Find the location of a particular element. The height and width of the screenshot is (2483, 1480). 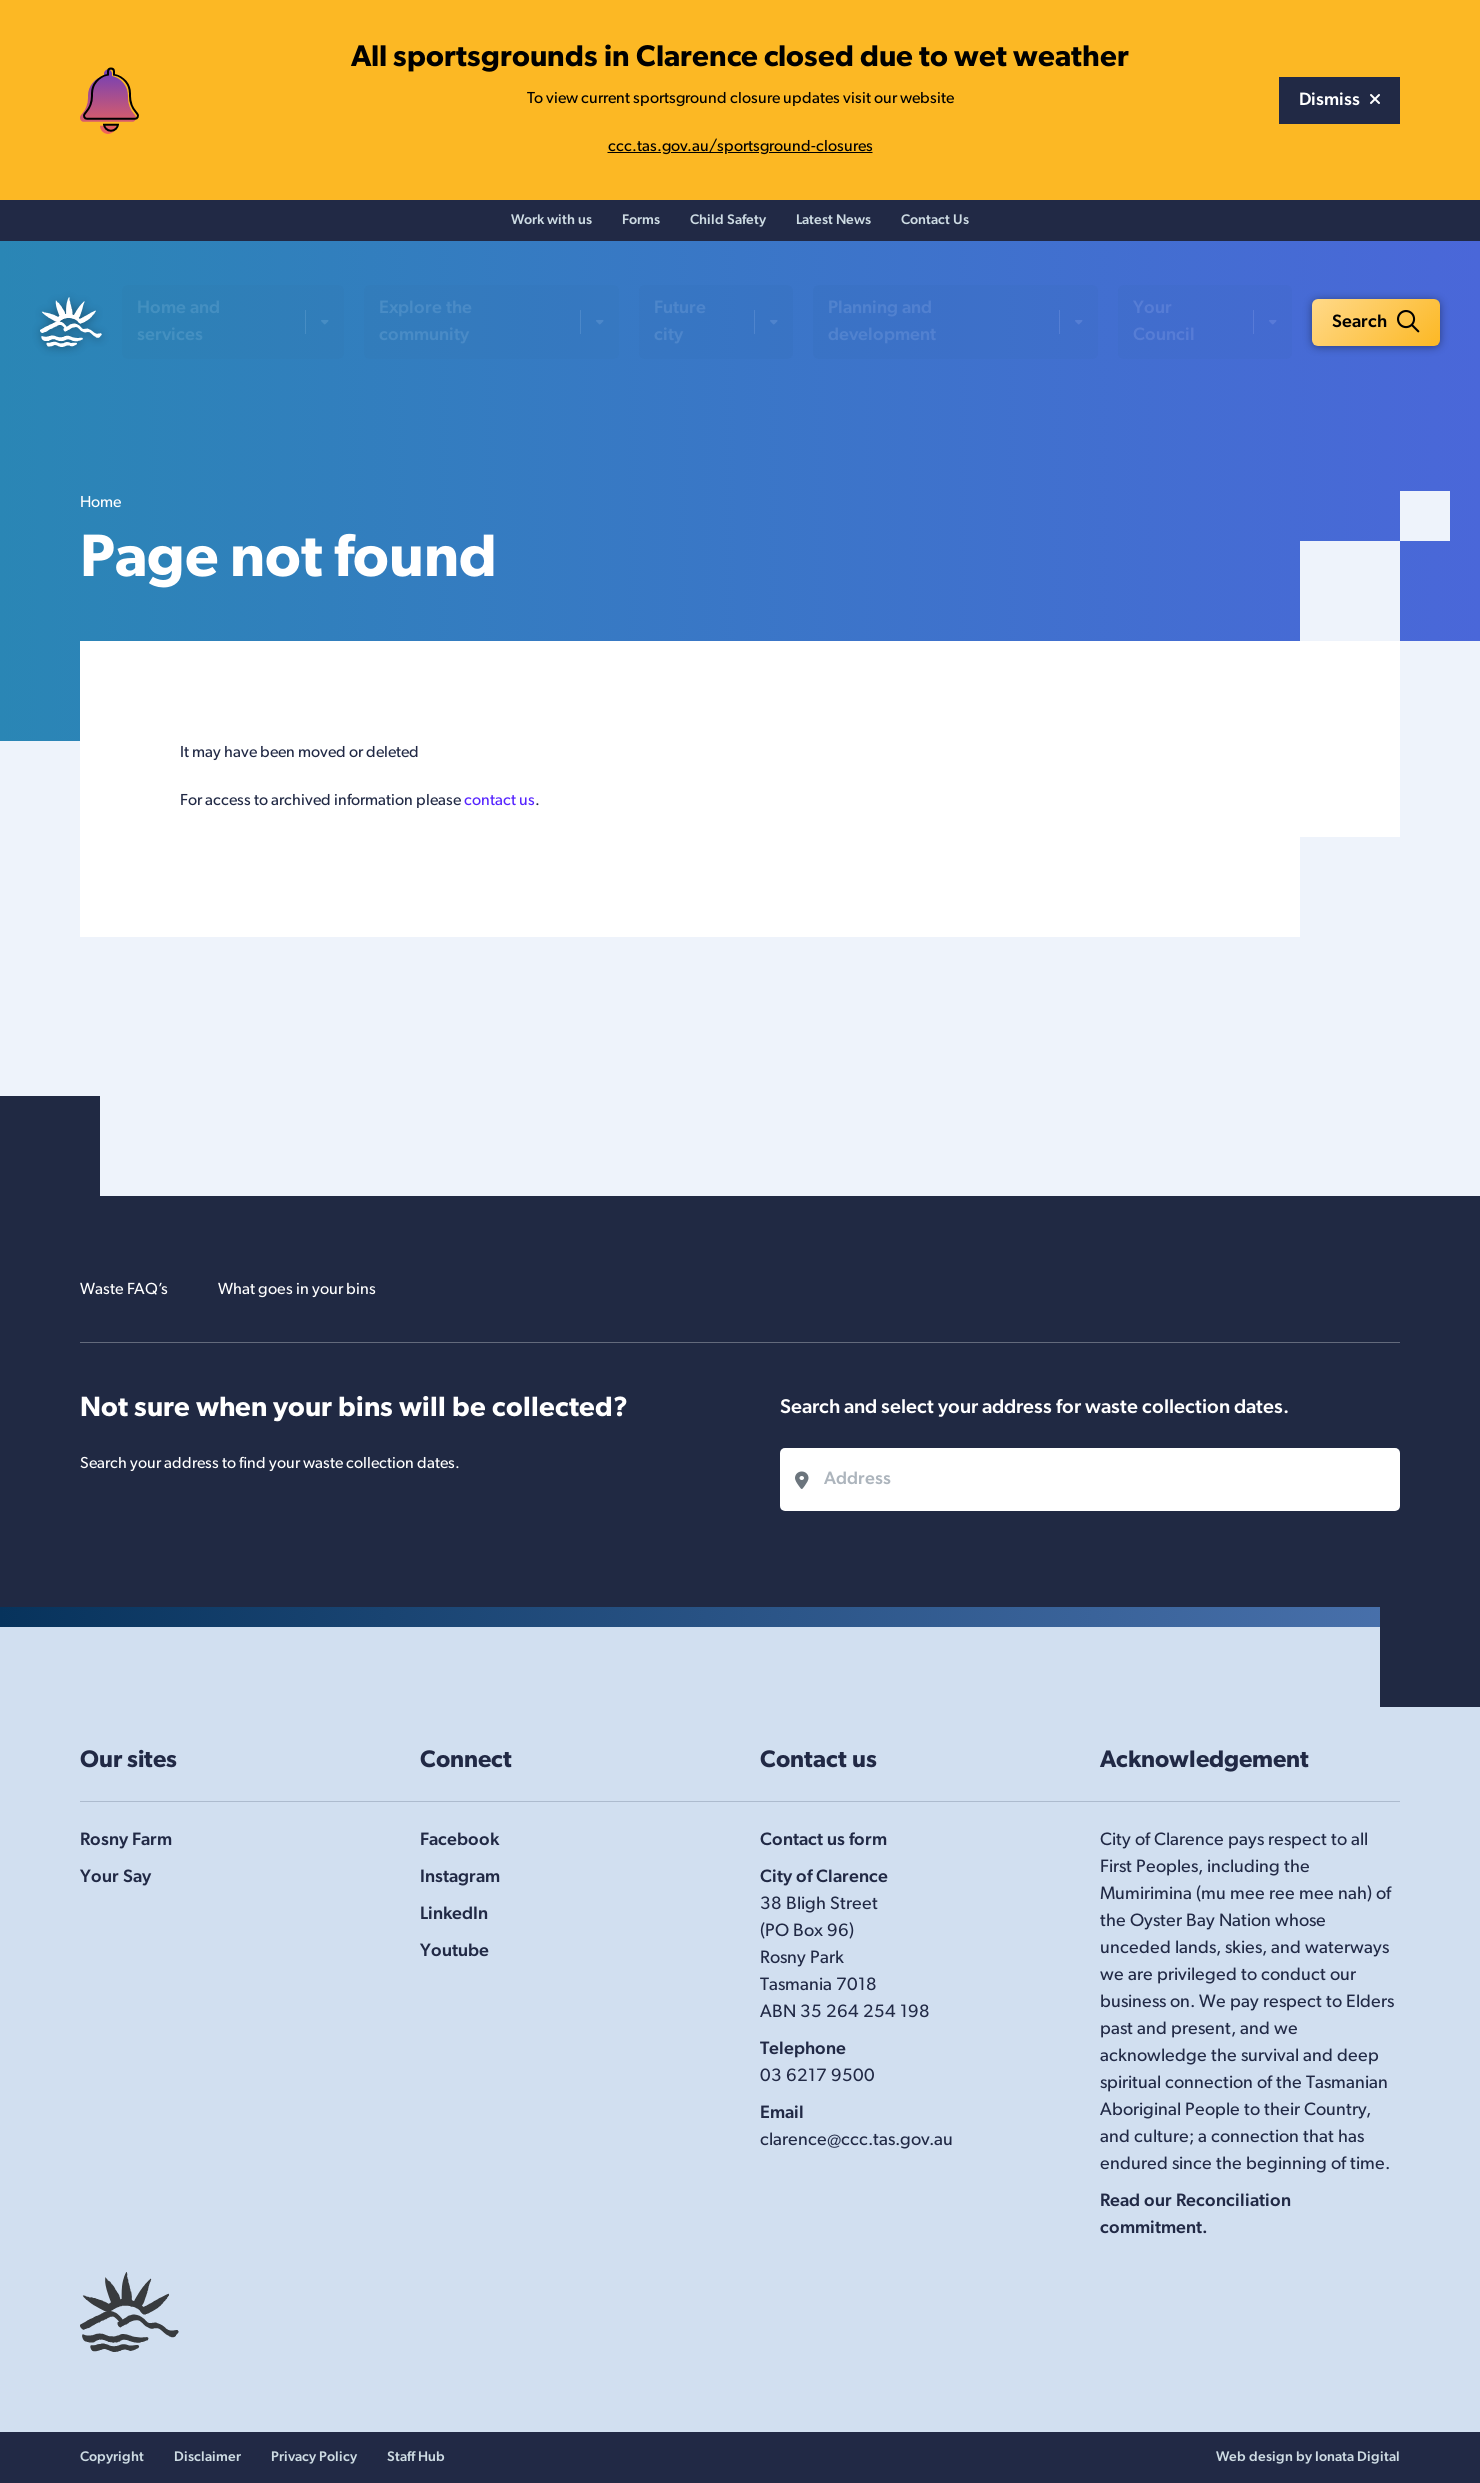

Work with us is located at coordinates (551, 225).